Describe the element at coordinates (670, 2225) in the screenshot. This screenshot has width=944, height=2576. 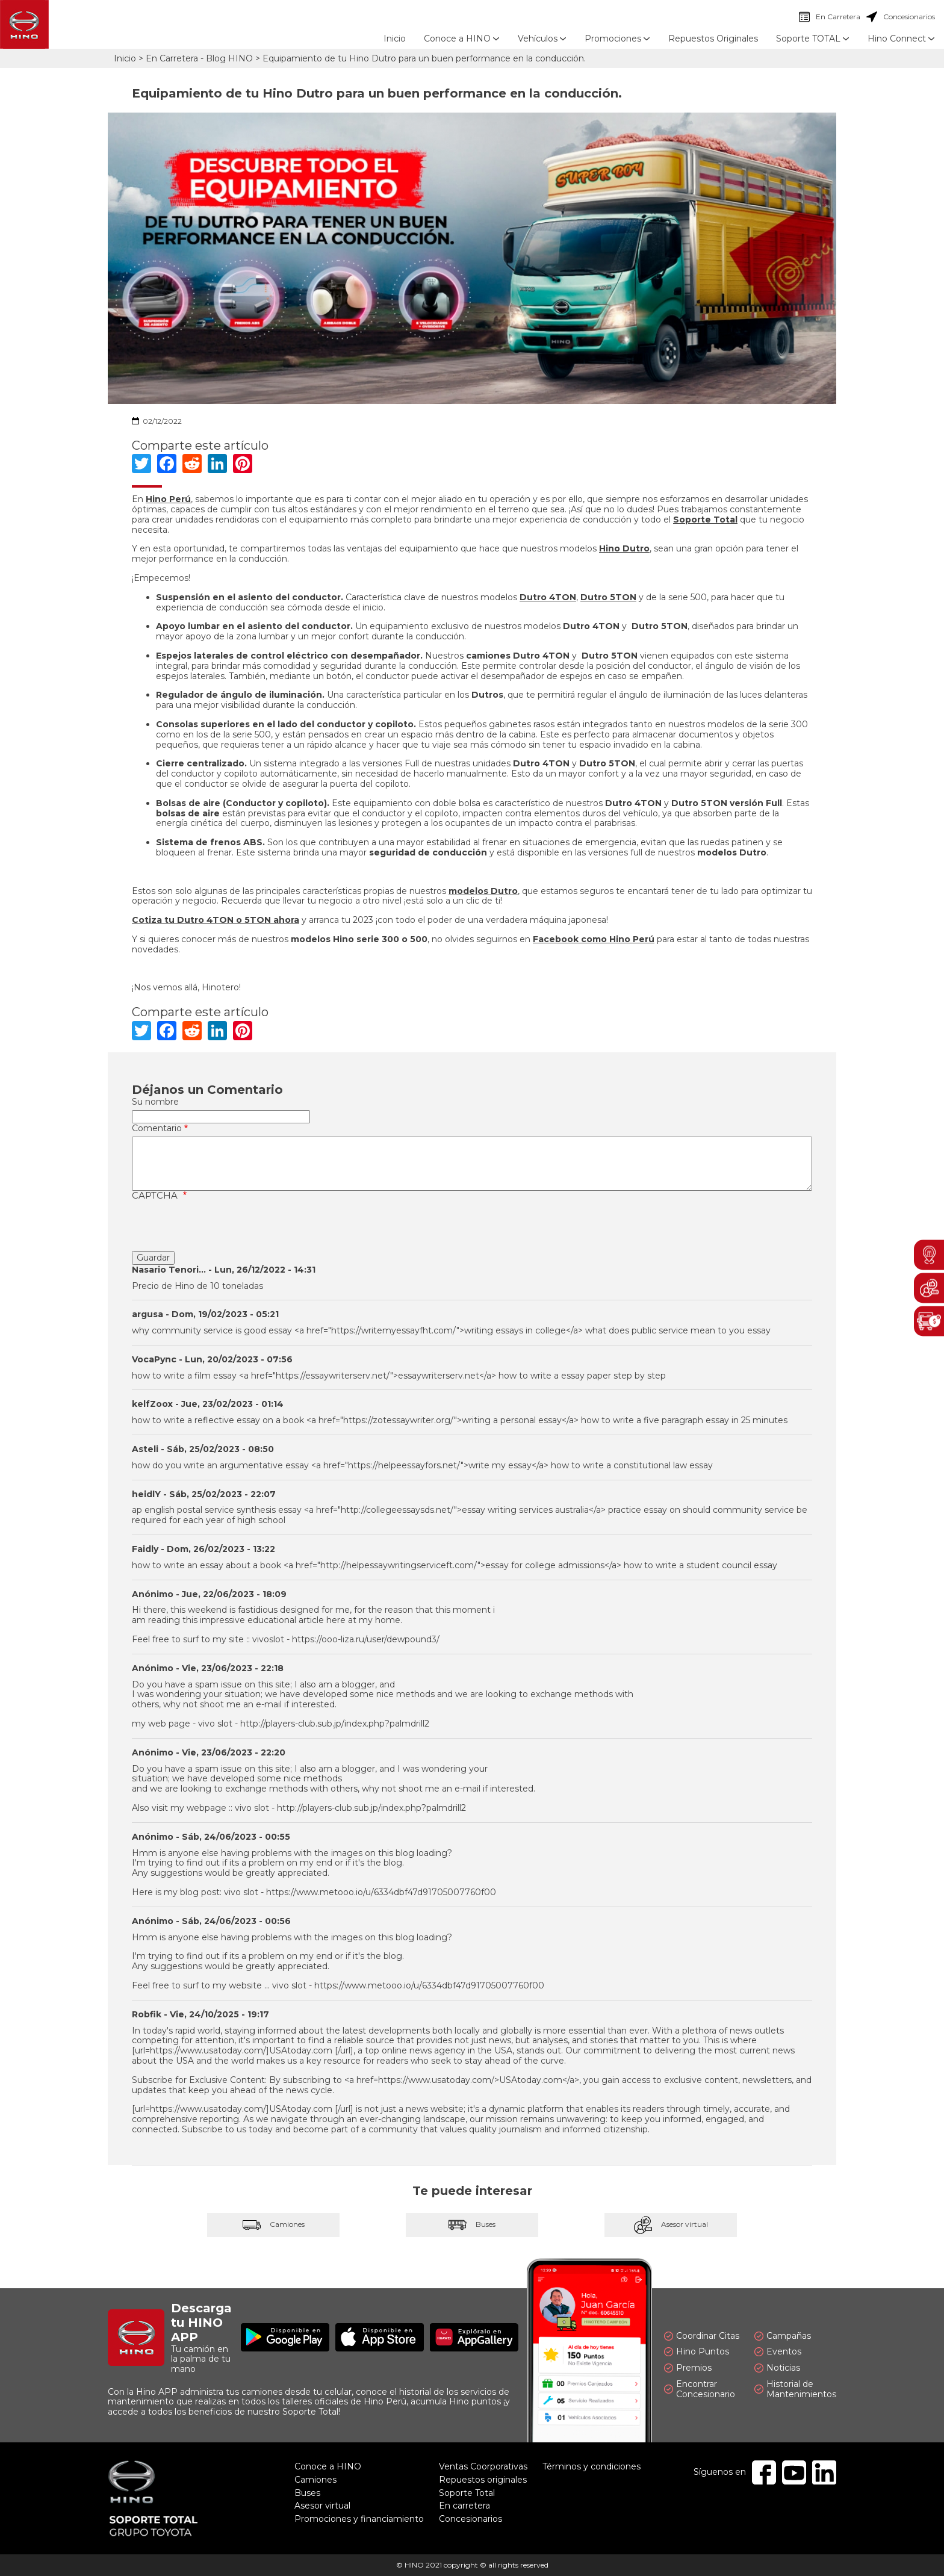
I see `Asesor virtual` at that location.